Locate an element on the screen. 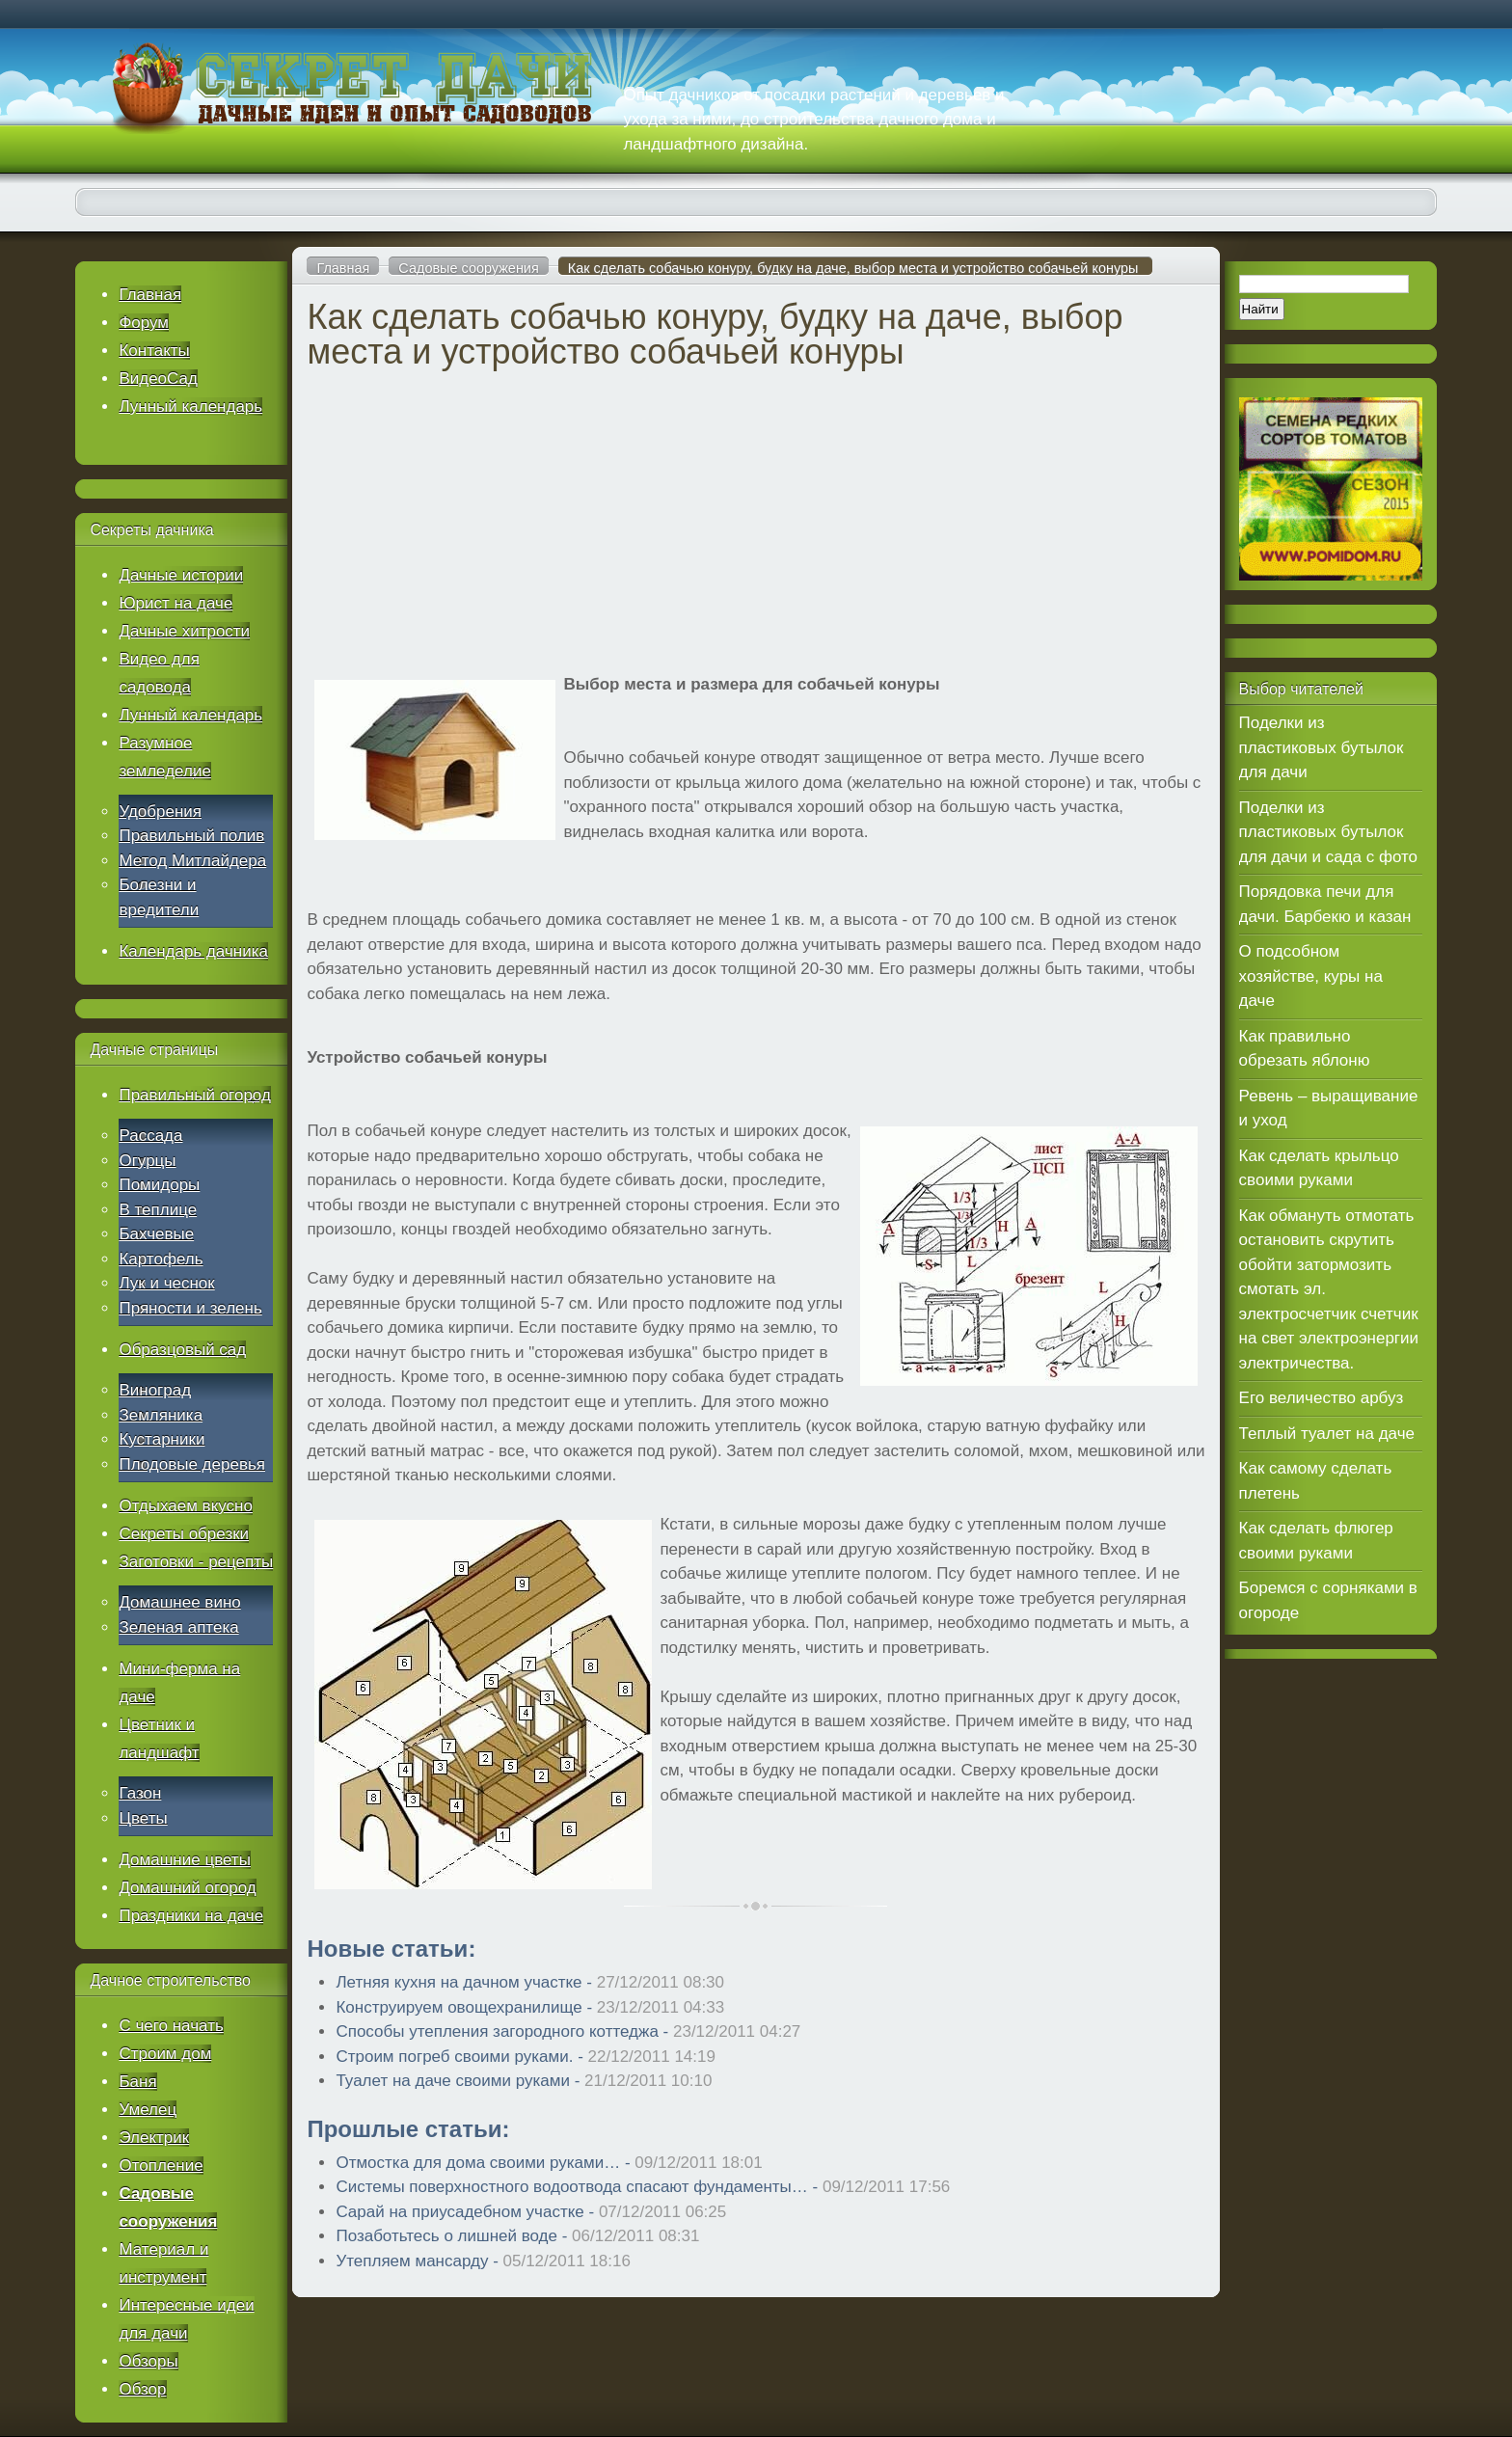 The height and width of the screenshot is (2437, 1512). Туалет на даче своими руками - is located at coordinates (524, 2080).